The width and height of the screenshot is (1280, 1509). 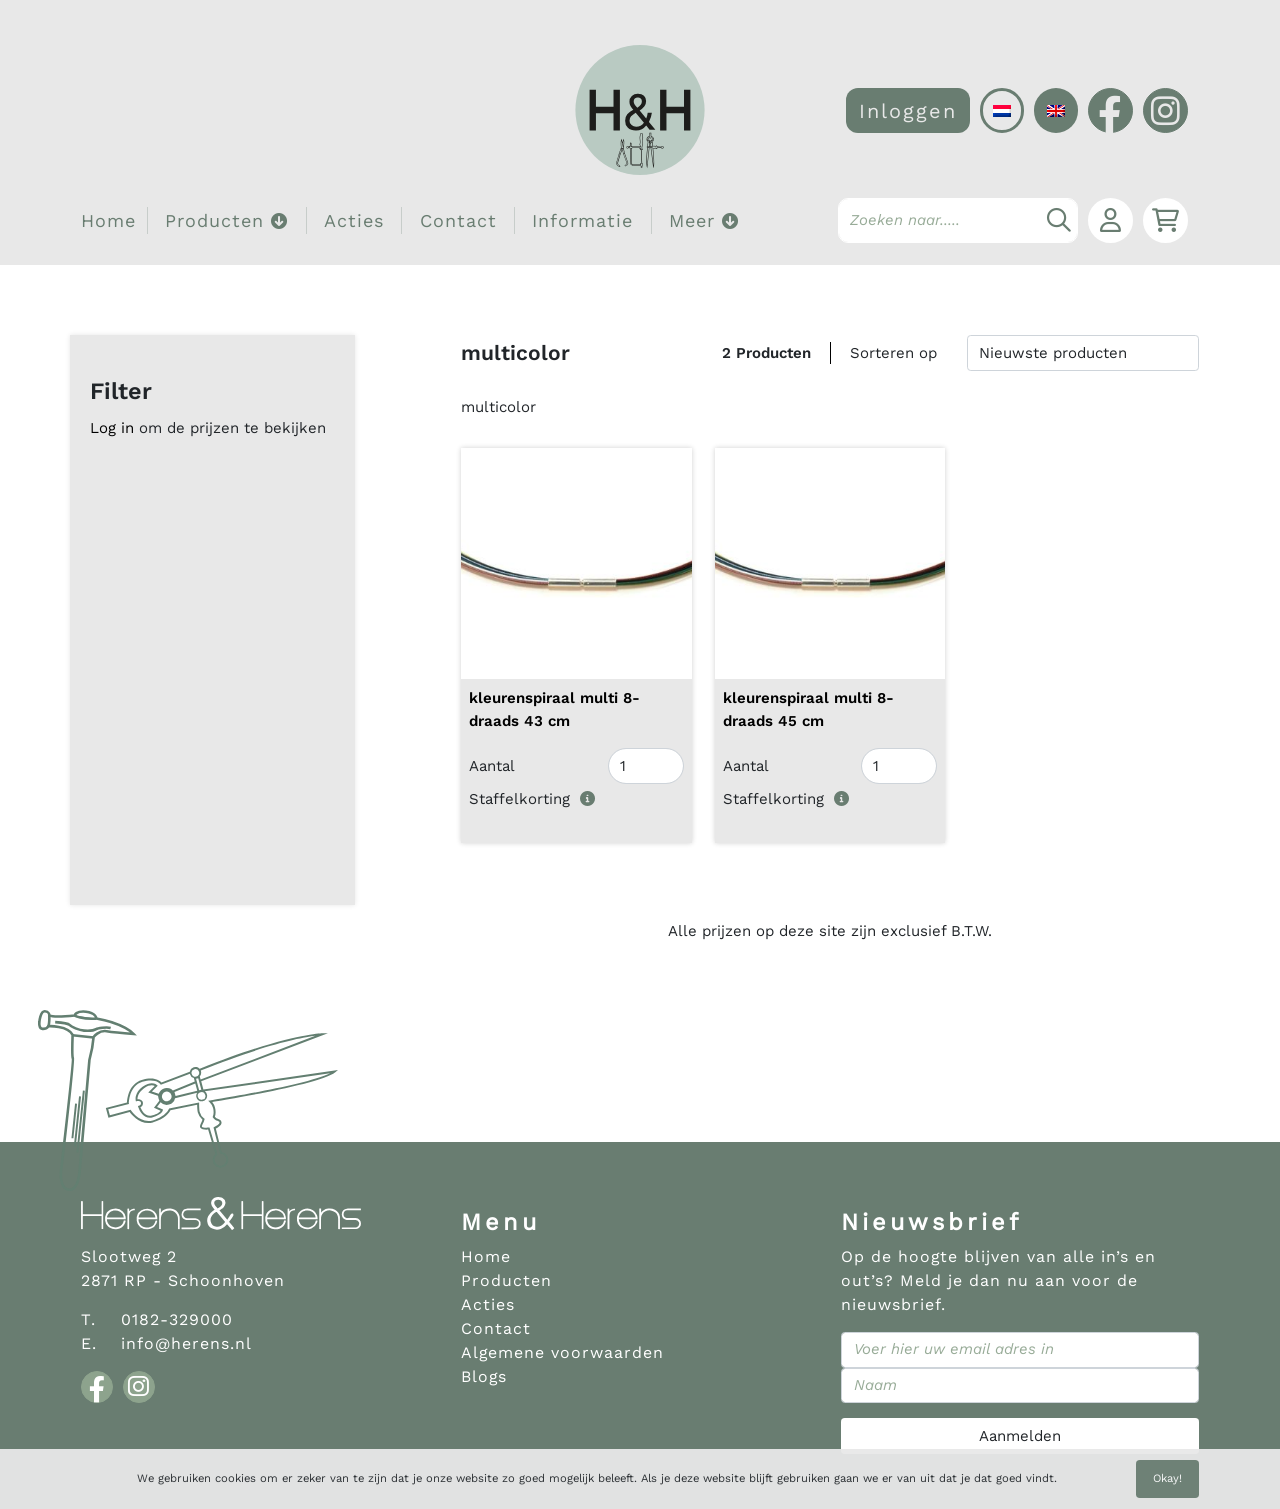 I want to click on [Search], so click(x=958, y=220).